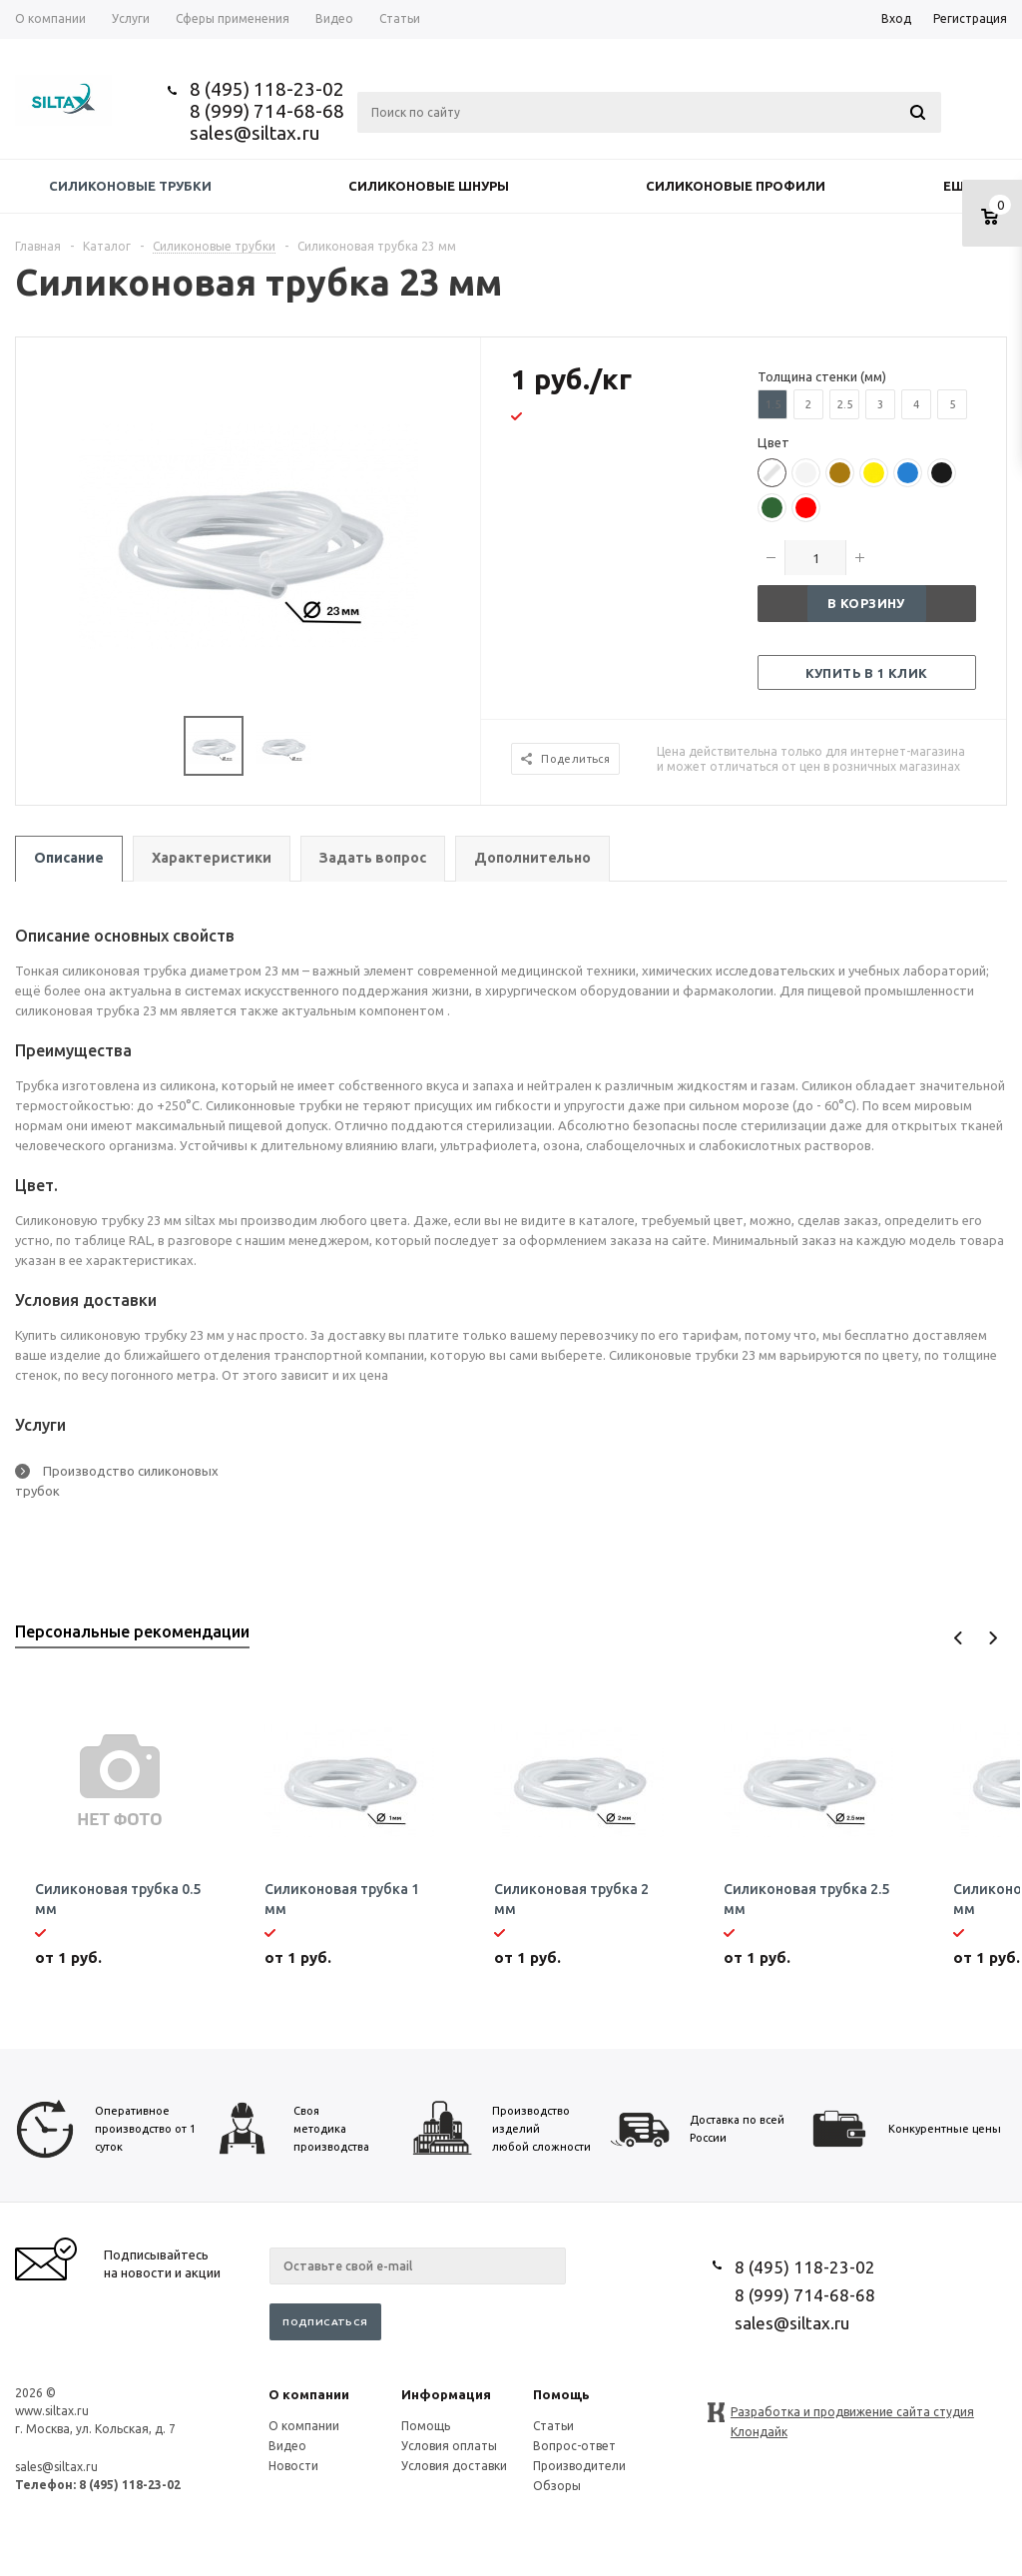  What do you see at coordinates (255, 133) in the screenshot?
I see `sales@siltax.ru` at bounding box center [255, 133].